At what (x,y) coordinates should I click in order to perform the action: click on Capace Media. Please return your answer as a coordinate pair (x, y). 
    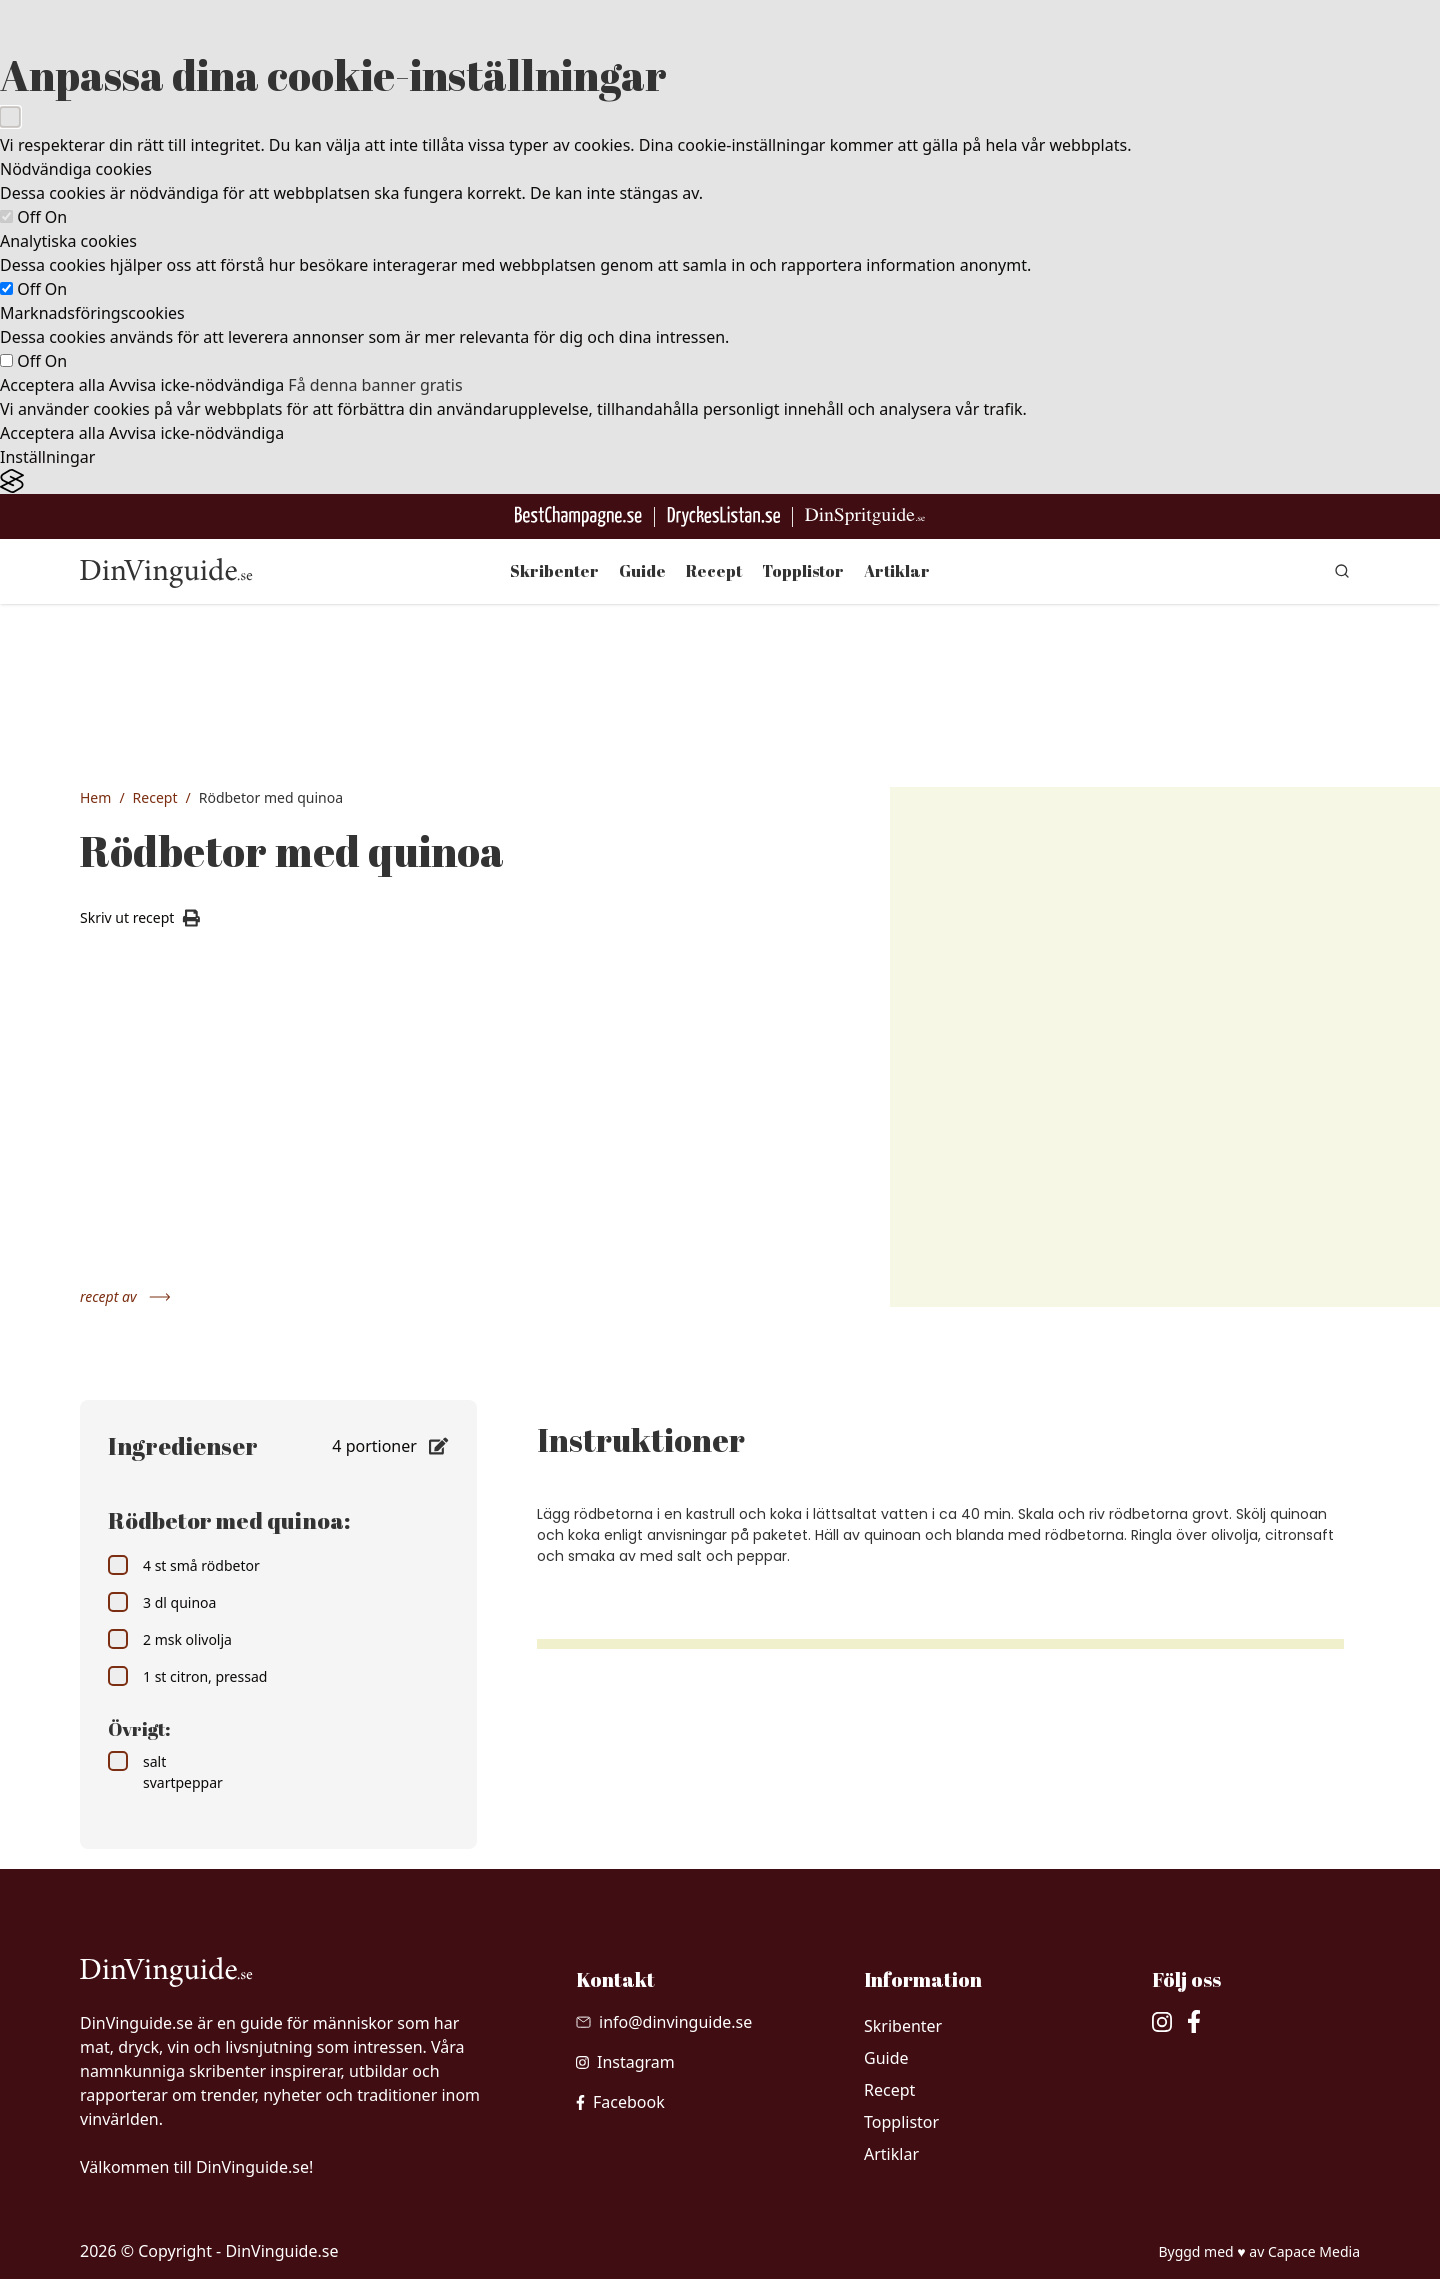
    Looking at the image, I should click on (1314, 2251).